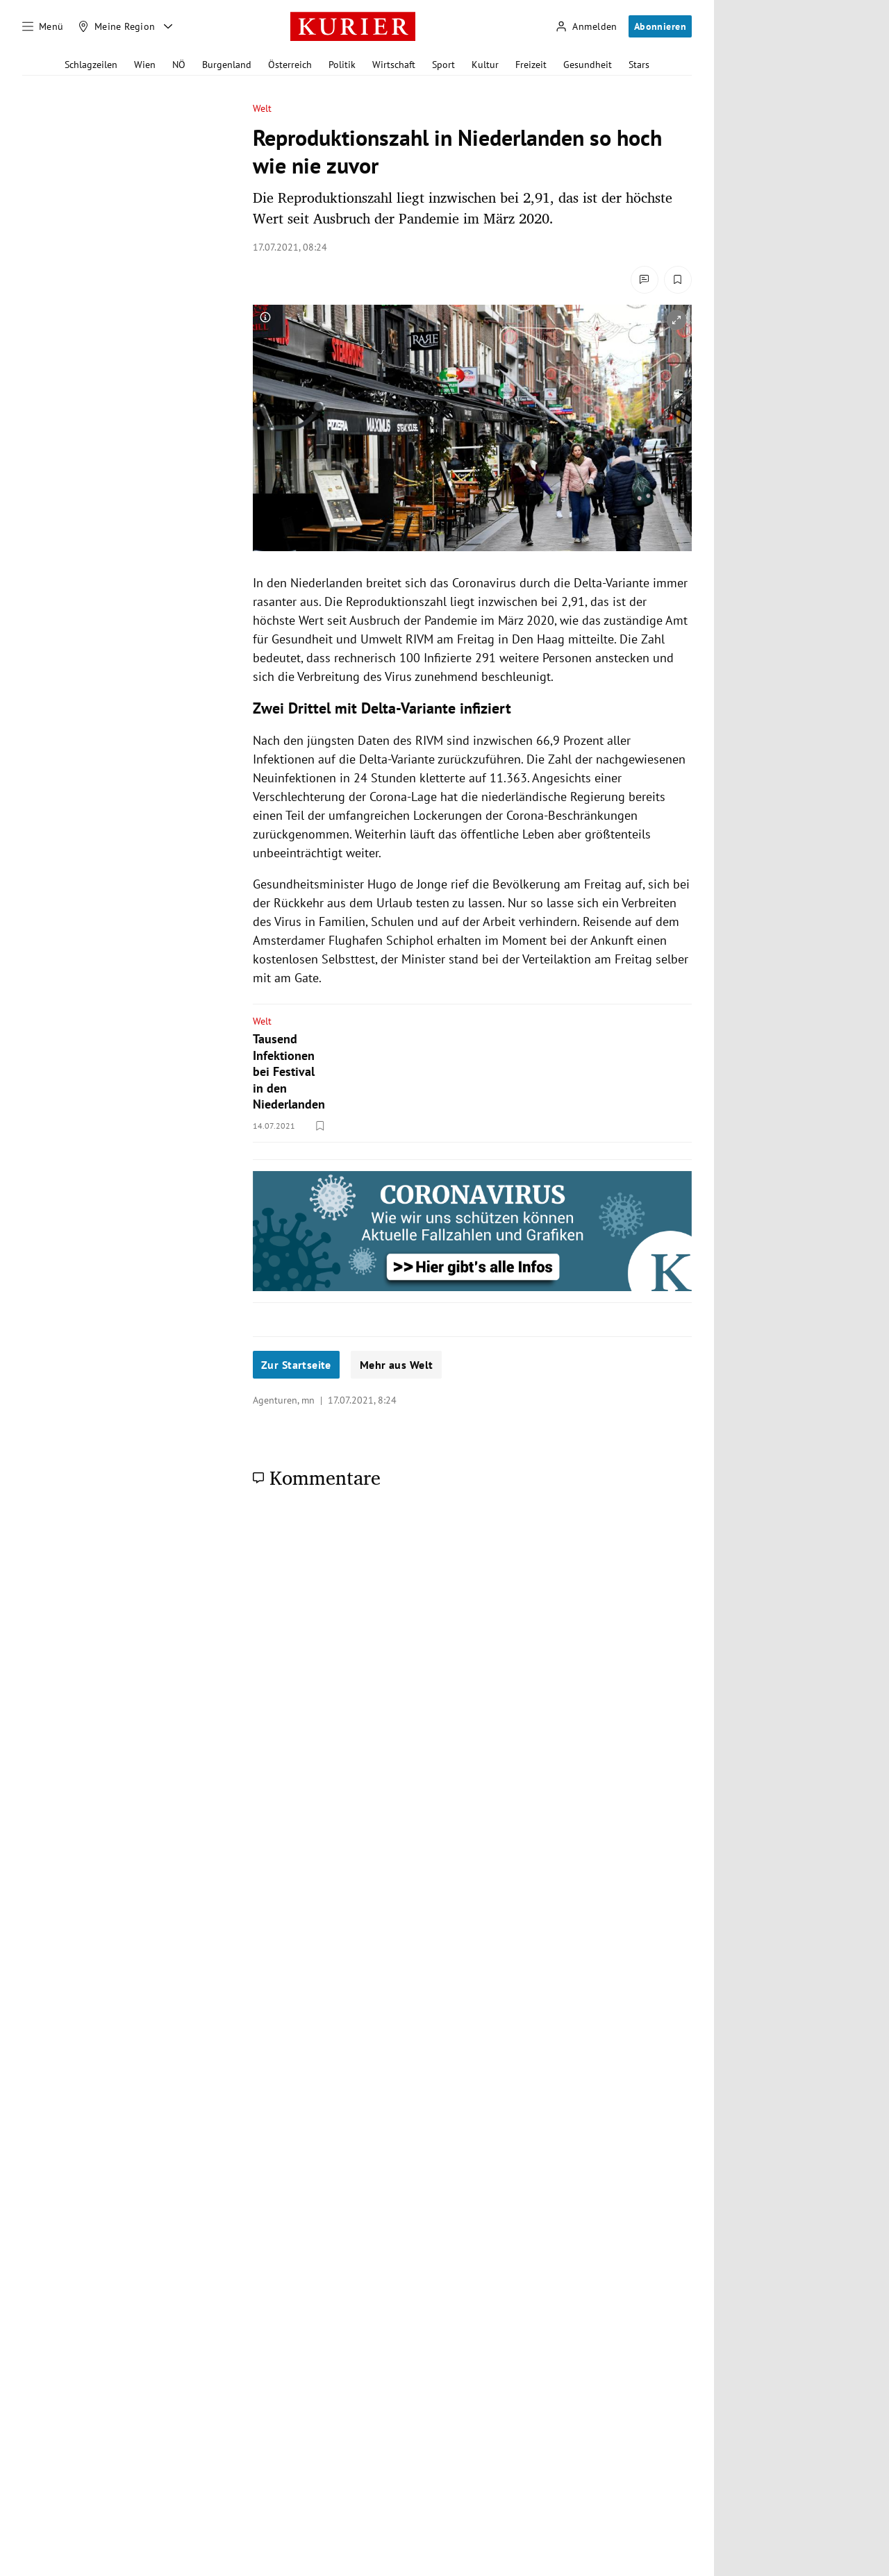 This screenshot has height=2576, width=889. Describe the element at coordinates (678, 280) in the screenshot. I see `[Merken. Artikel ist nicht gespeichert.]` at that location.